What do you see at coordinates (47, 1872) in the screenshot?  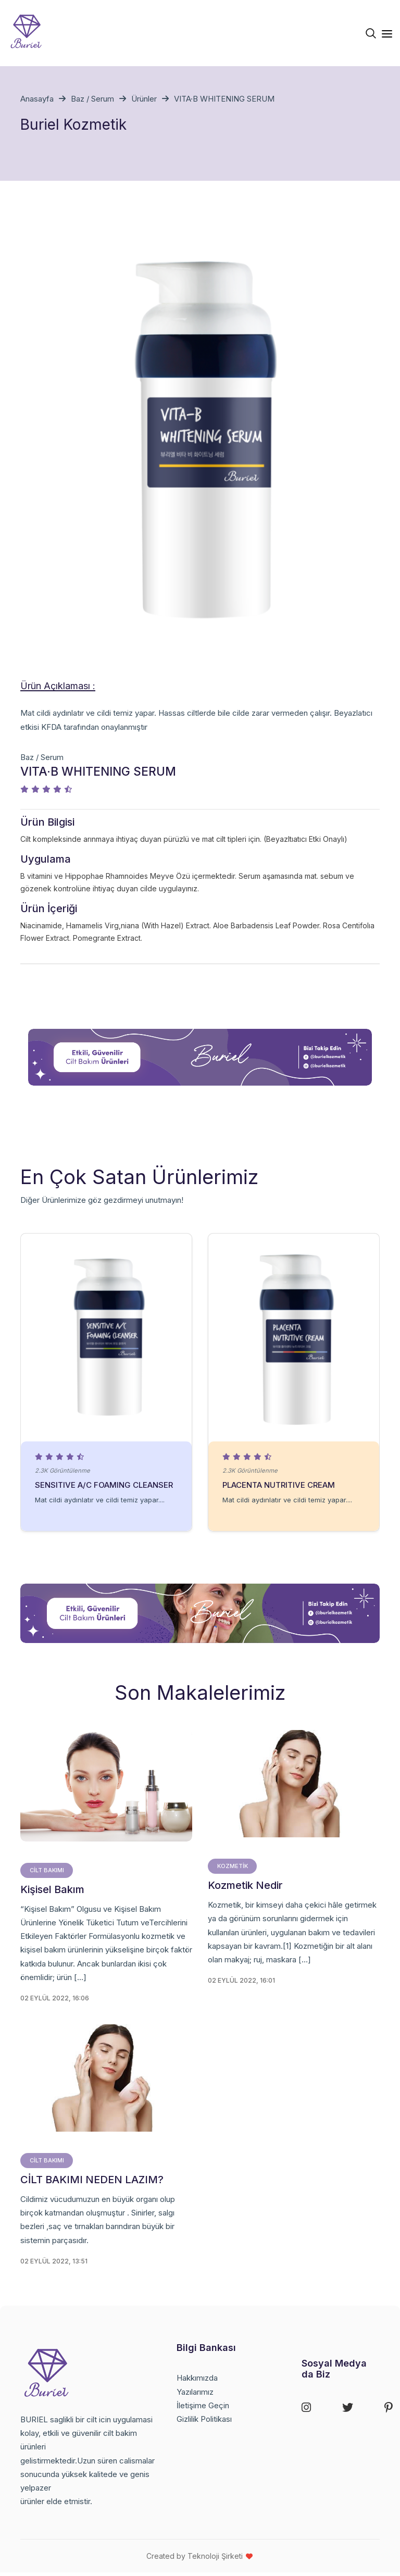 I see `cilt bakımı` at bounding box center [47, 1872].